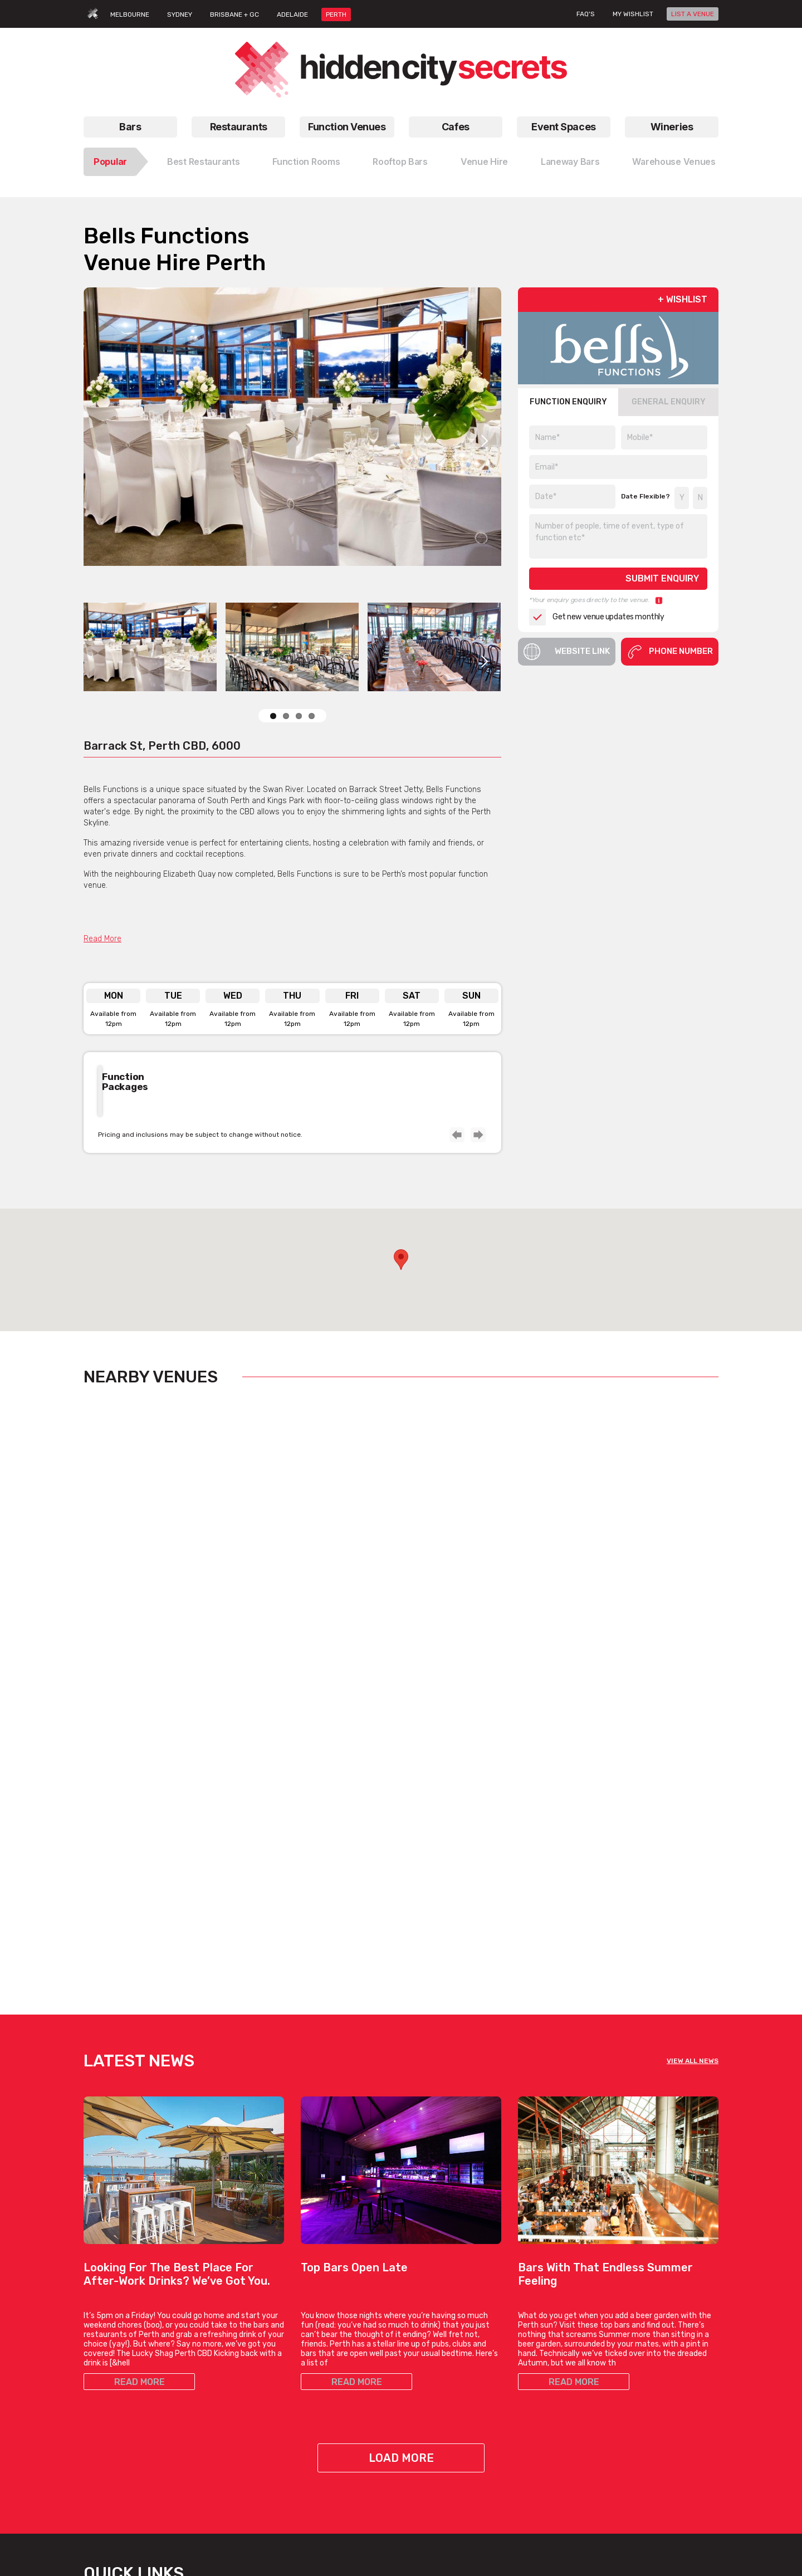 This screenshot has width=802, height=2576. Describe the element at coordinates (570, 161) in the screenshot. I see `Laneway Bars` at that location.